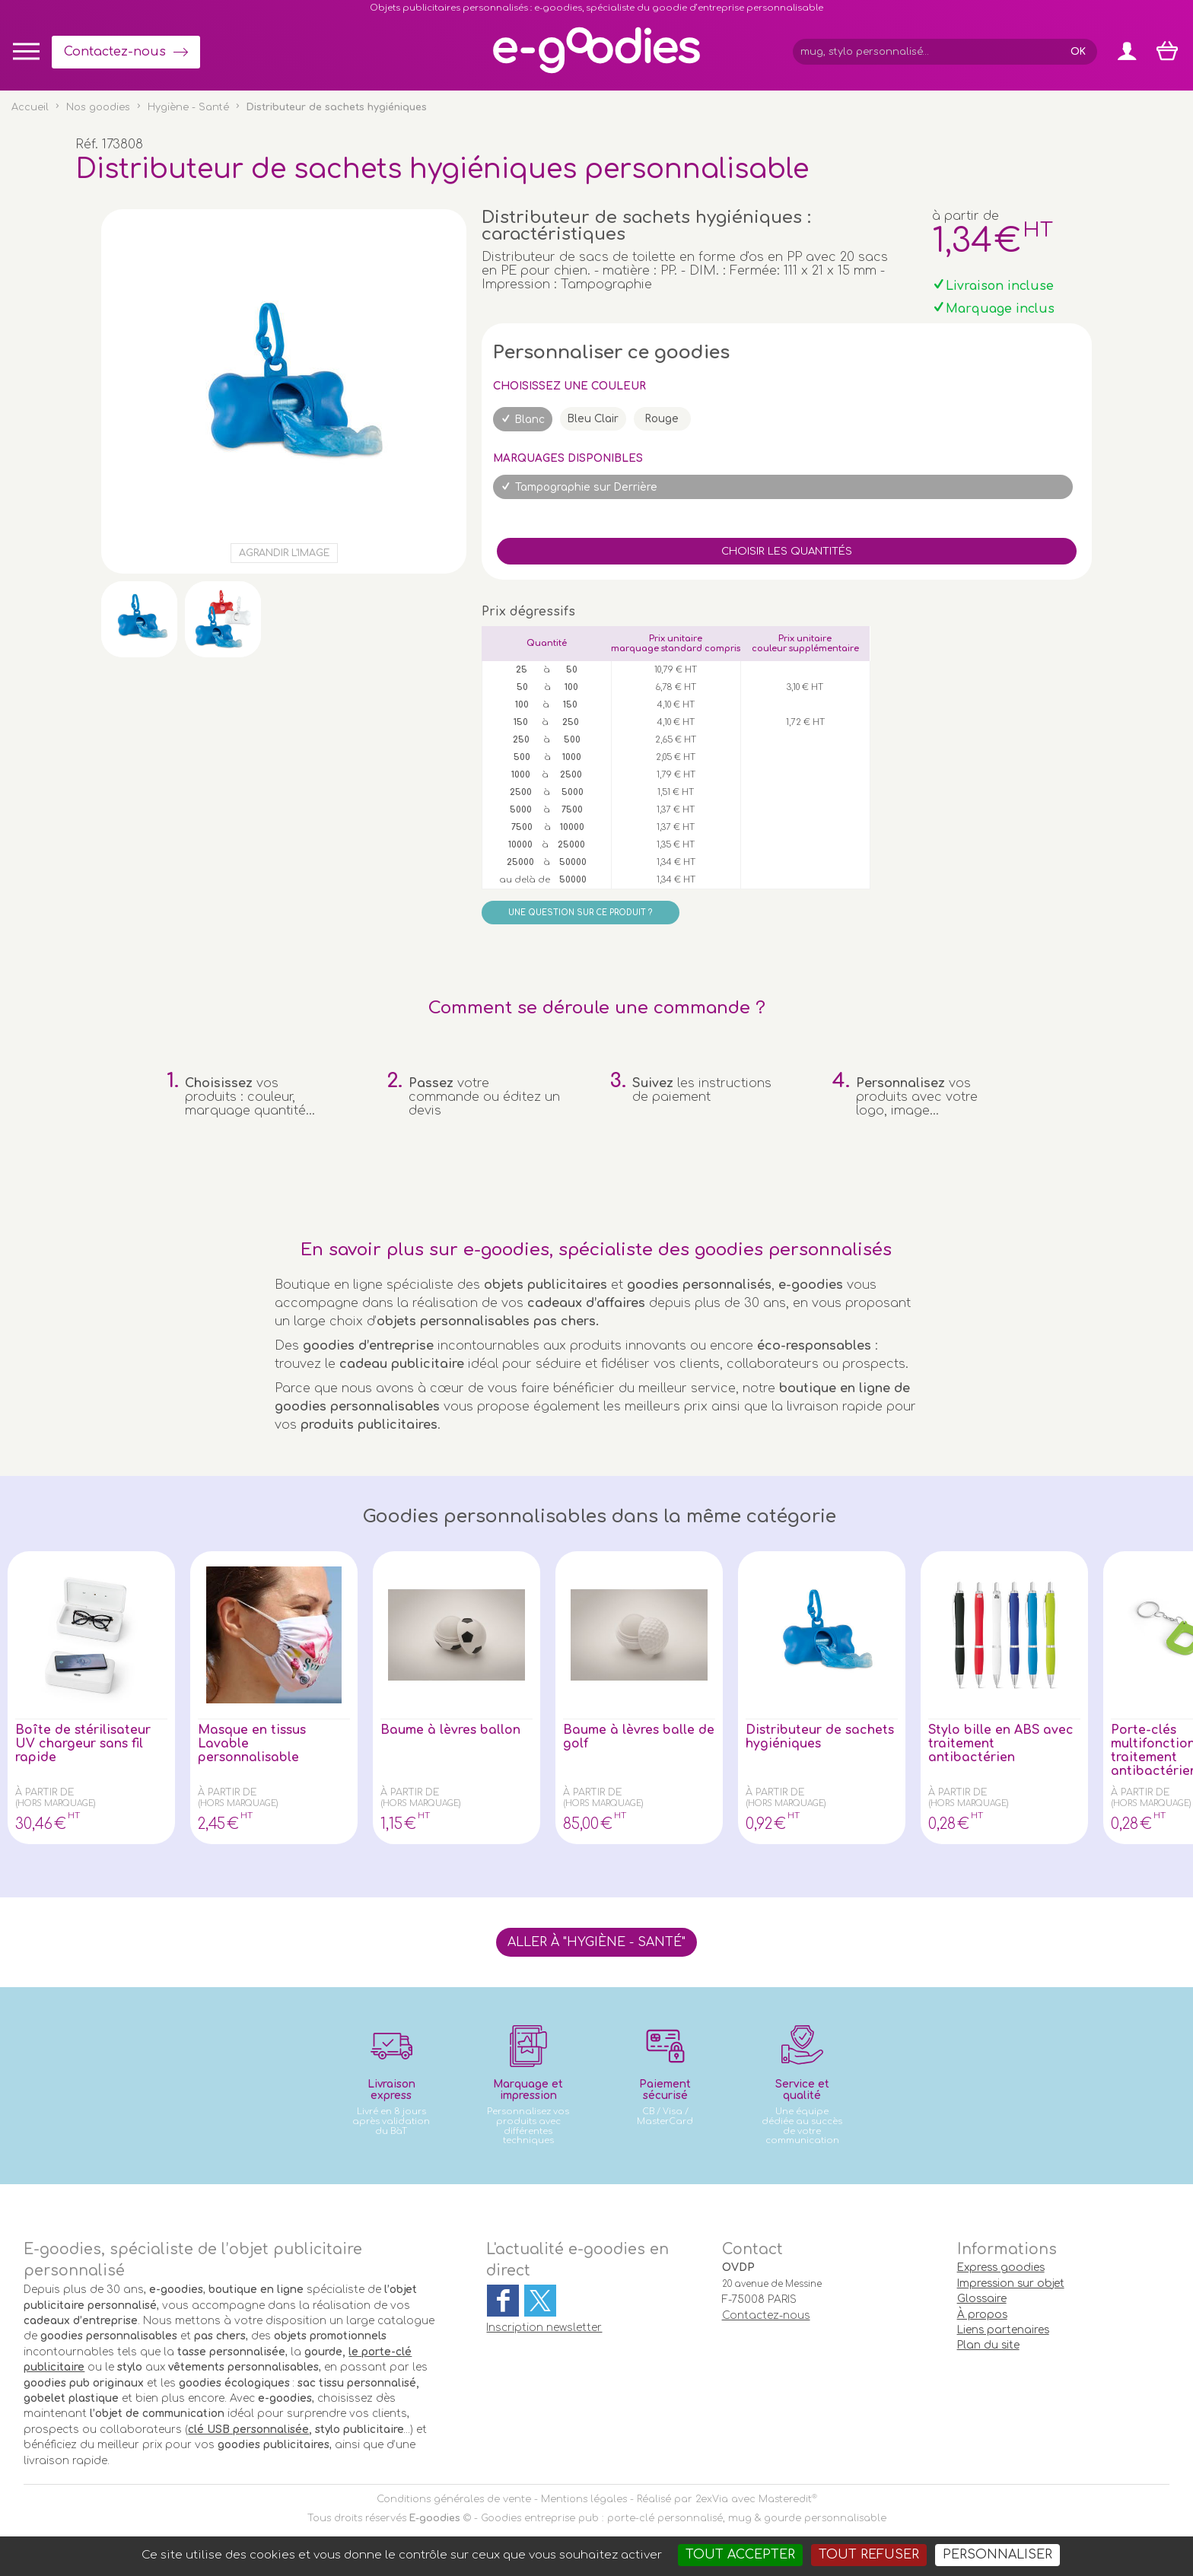 The width and height of the screenshot is (1193, 2576). Describe the element at coordinates (584, 2499) in the screenshot. I see `Mentions légales` at that location.